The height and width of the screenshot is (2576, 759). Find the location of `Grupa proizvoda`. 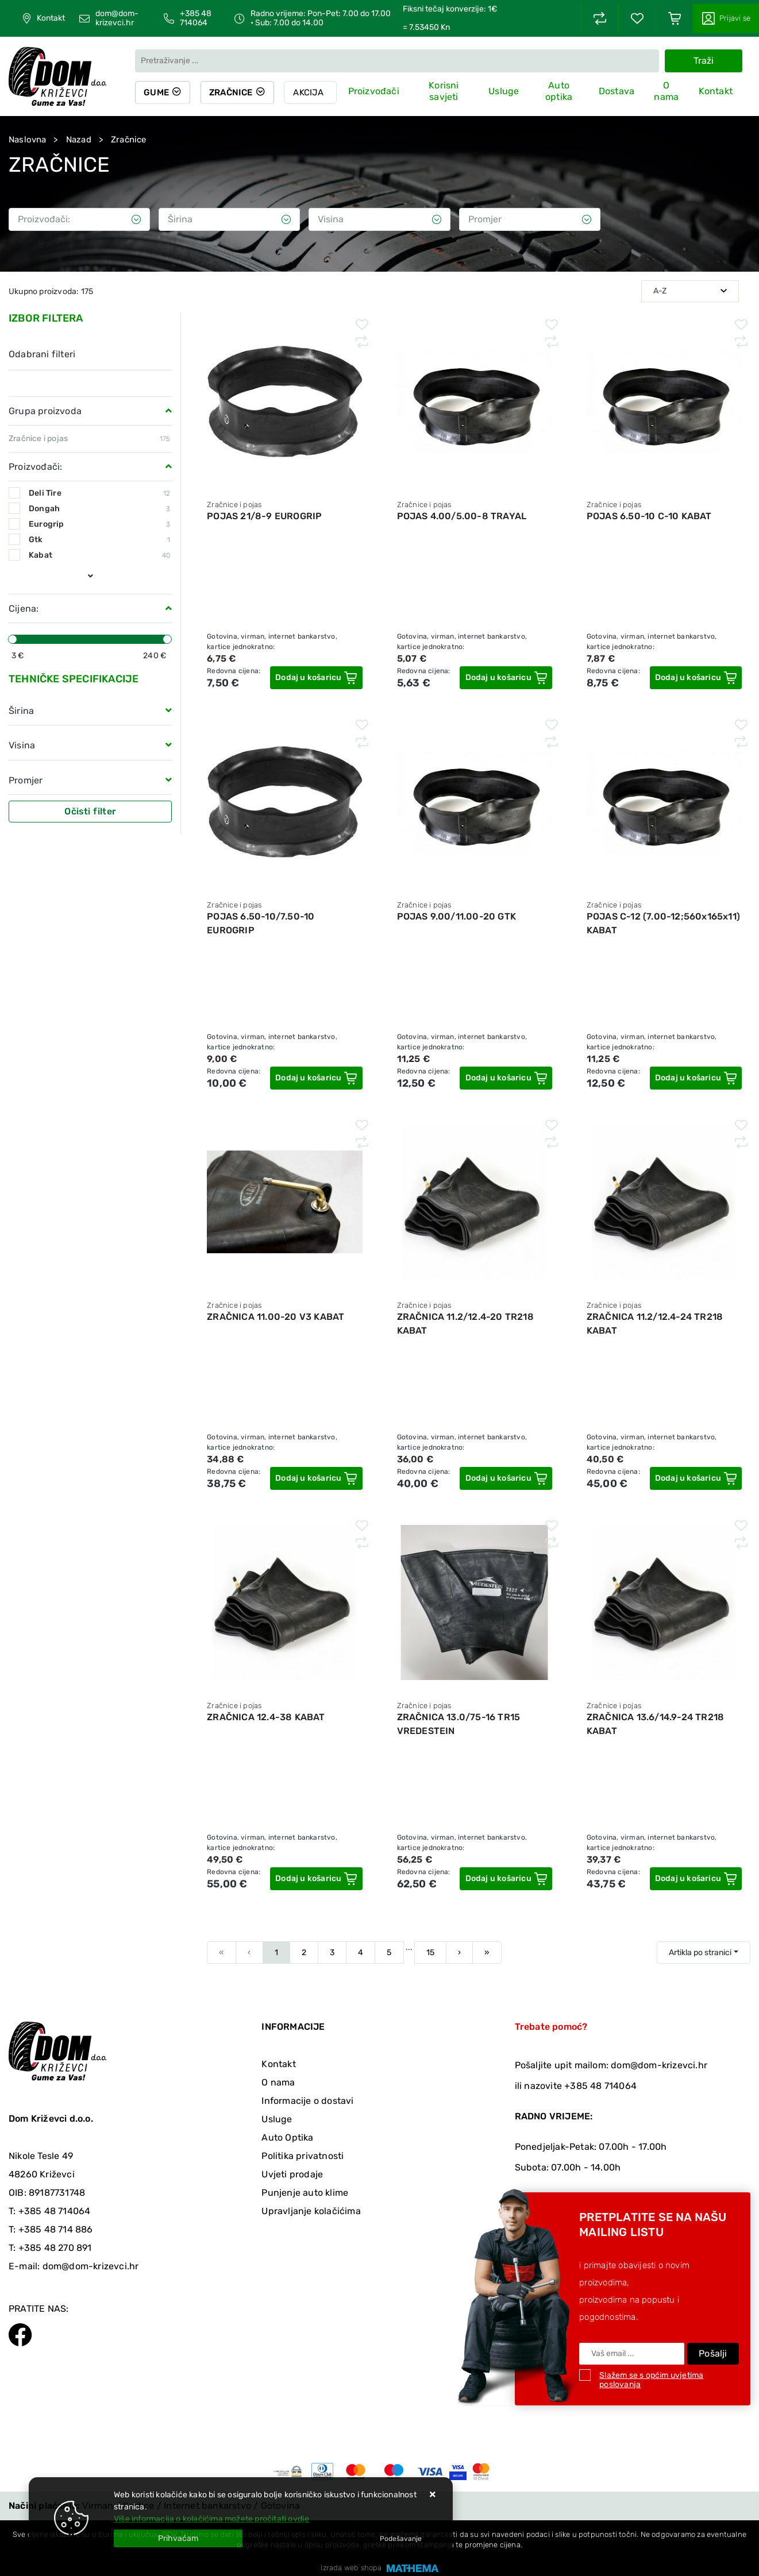

Grupa proizvoda is located at coordinates (45, 410).